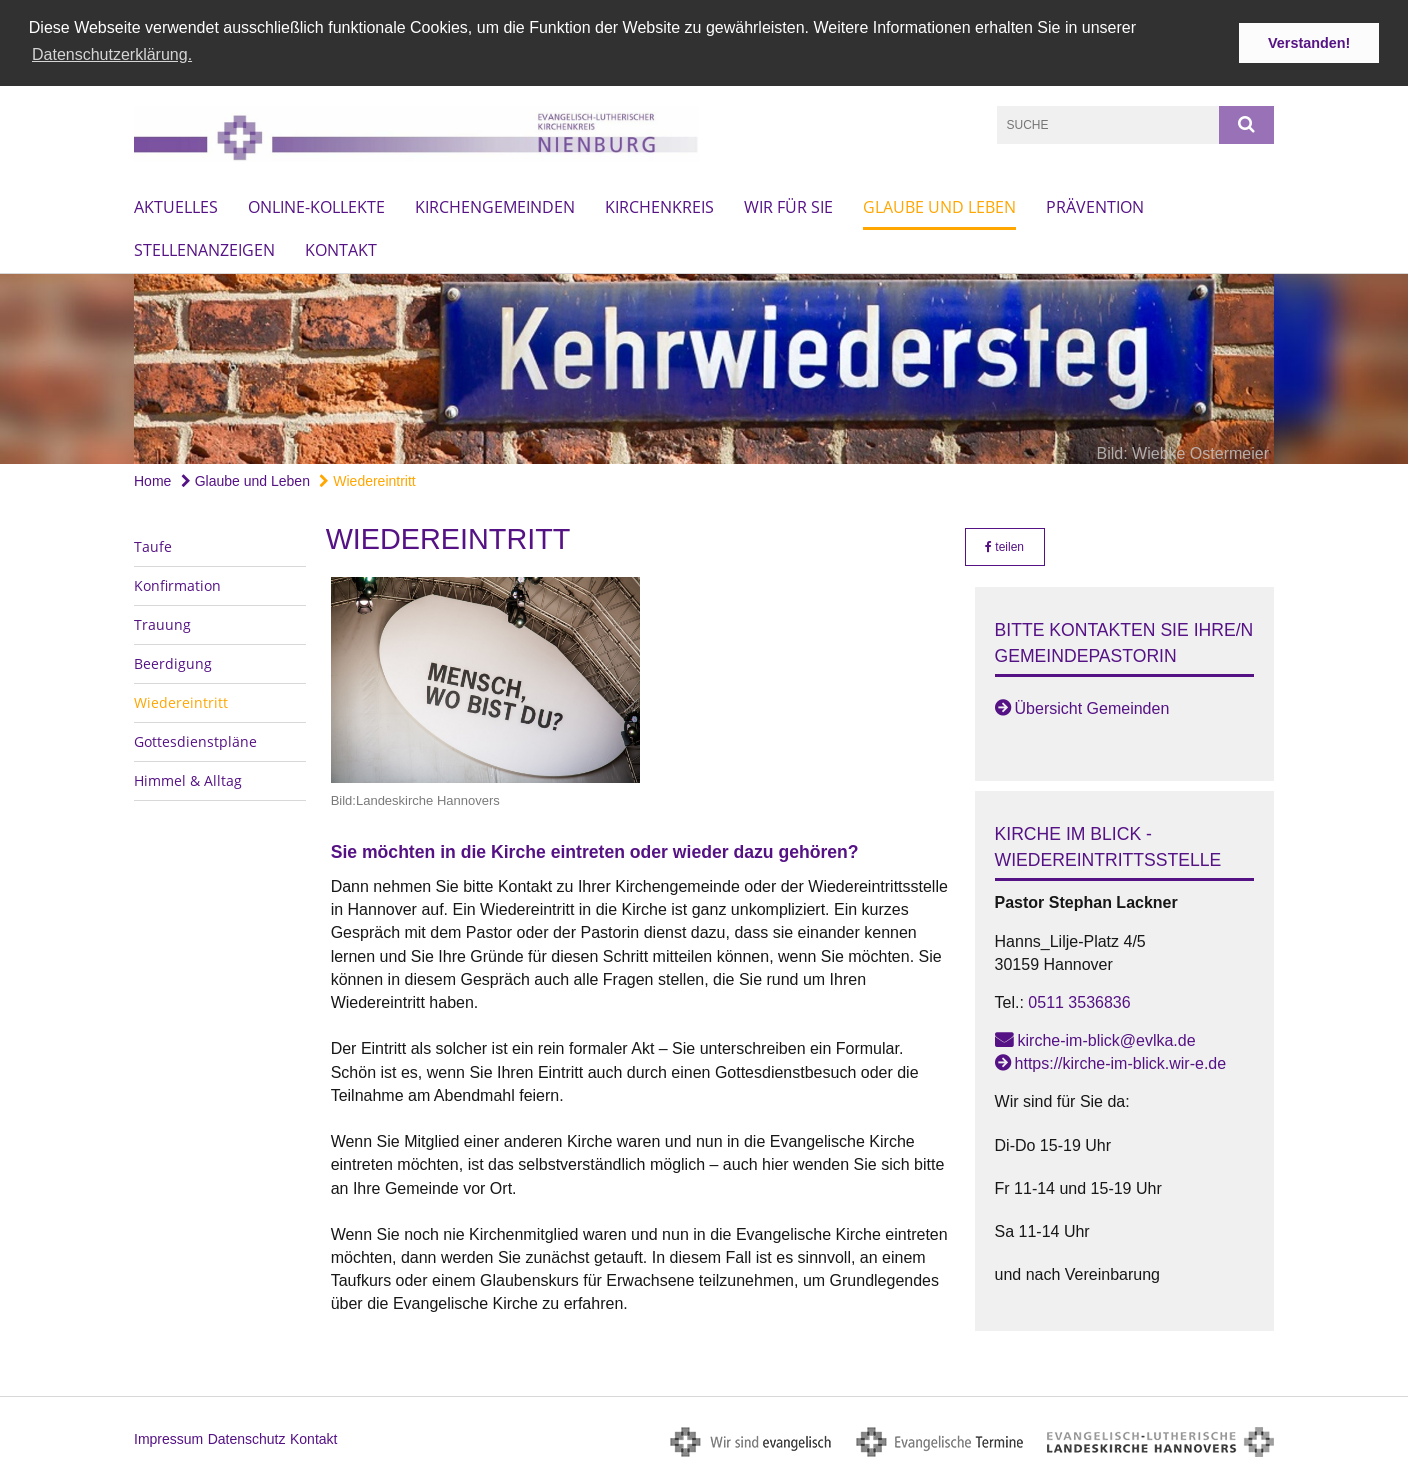  What do you see at coordinates (177, 582) in the screenshot?
I see `Konfirmation` at bounding box center [177, 582].